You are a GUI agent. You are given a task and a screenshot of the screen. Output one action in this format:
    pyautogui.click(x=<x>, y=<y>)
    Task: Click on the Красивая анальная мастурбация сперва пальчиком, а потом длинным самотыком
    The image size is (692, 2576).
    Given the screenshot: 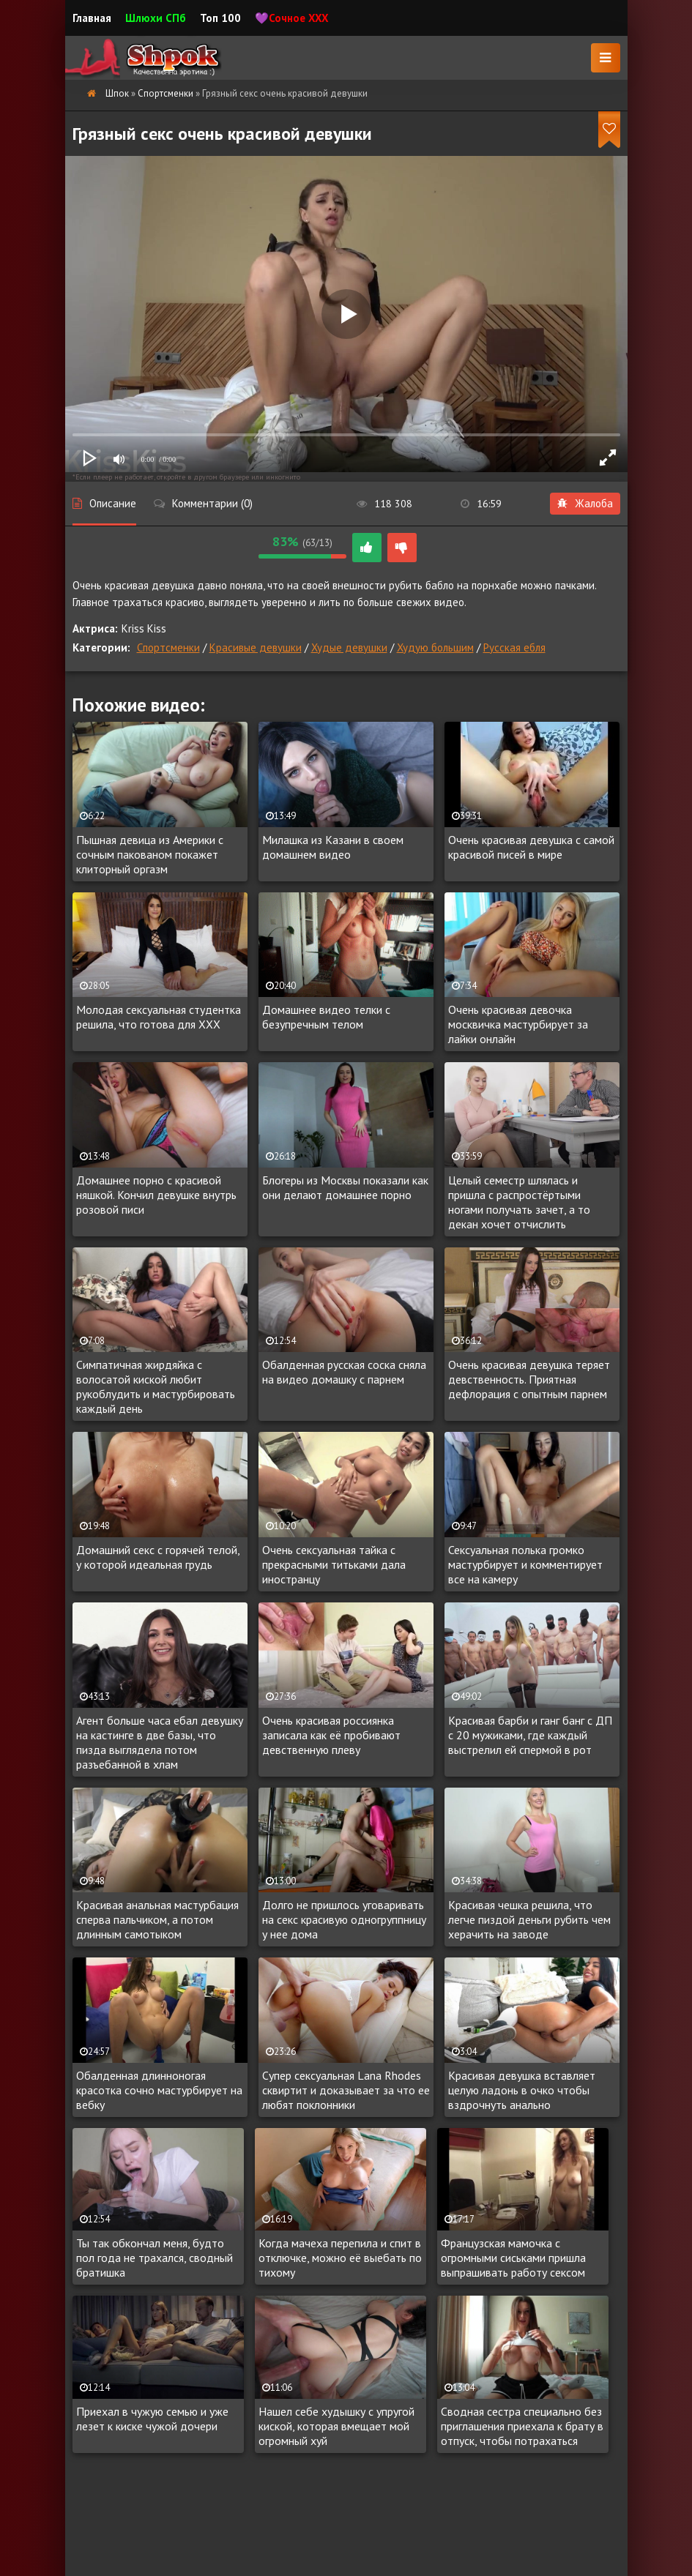 What is the action you would take?
    pyautogui.click(x=157, y=1919)
    